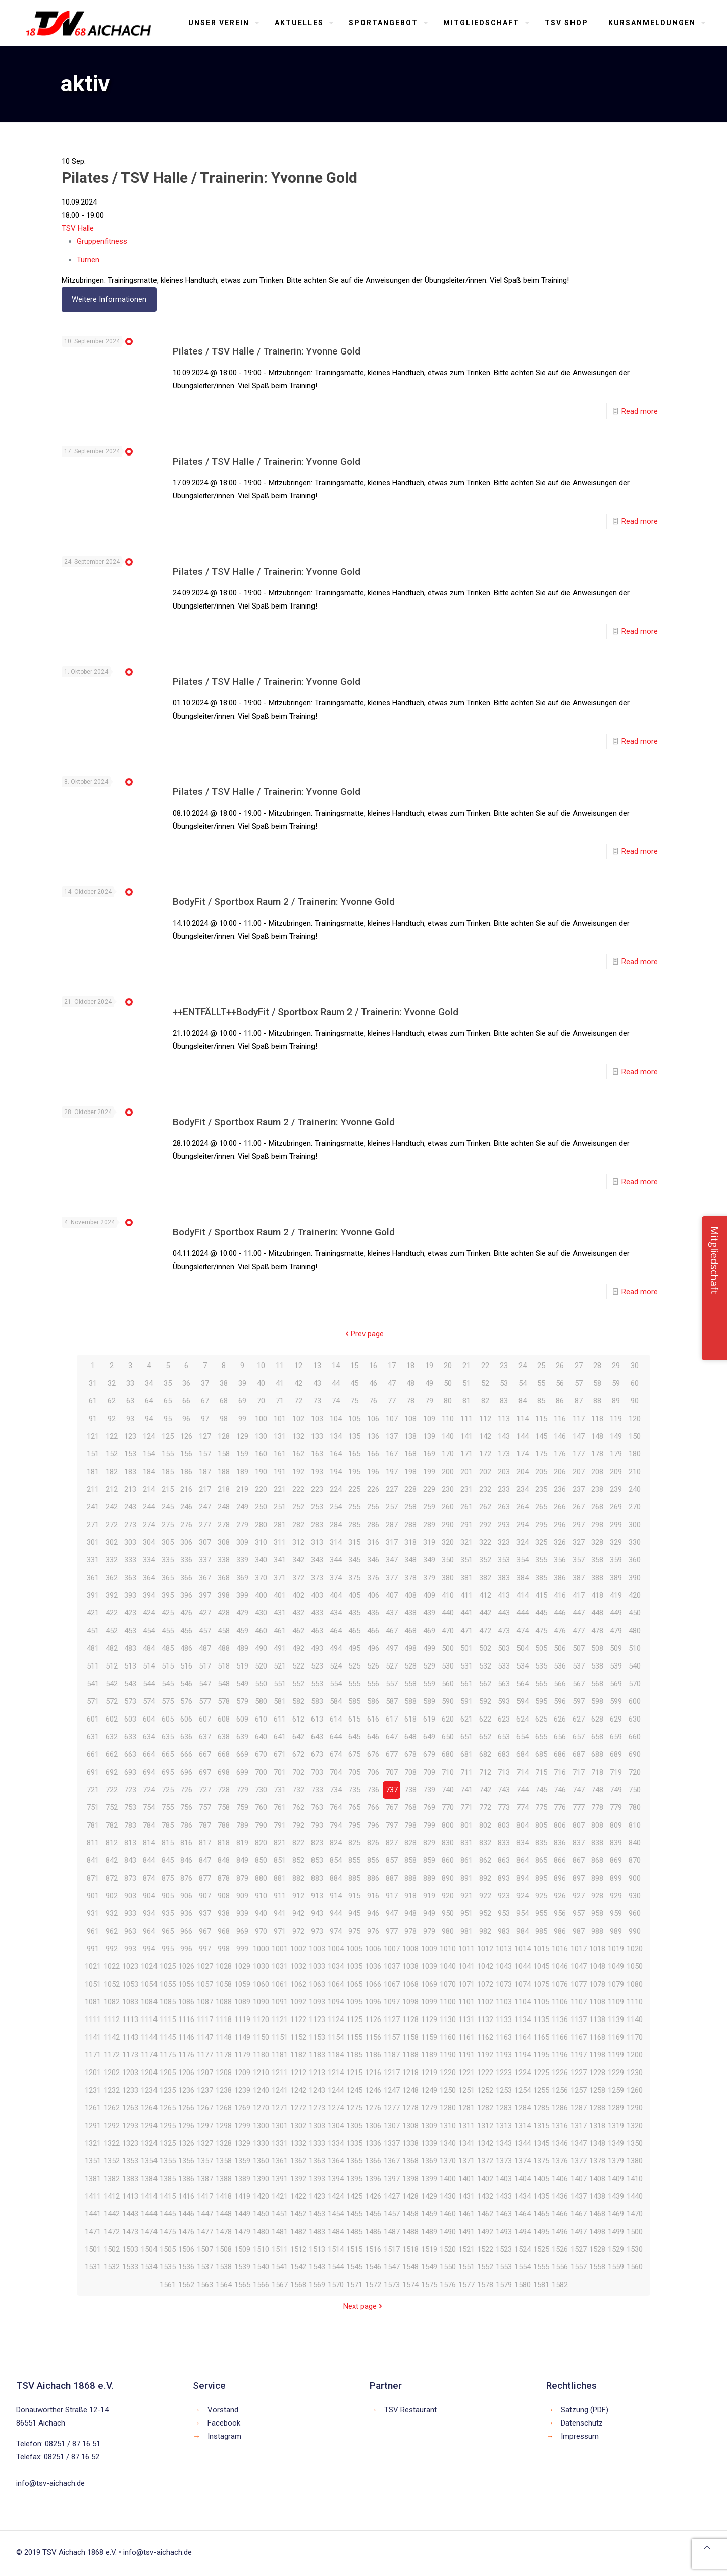 The height and width of the screenshot is (2576, 727). What do you see at coordinates (429, 1471) in the screenshot?
I see `199` at bounding box center [429, 1471].